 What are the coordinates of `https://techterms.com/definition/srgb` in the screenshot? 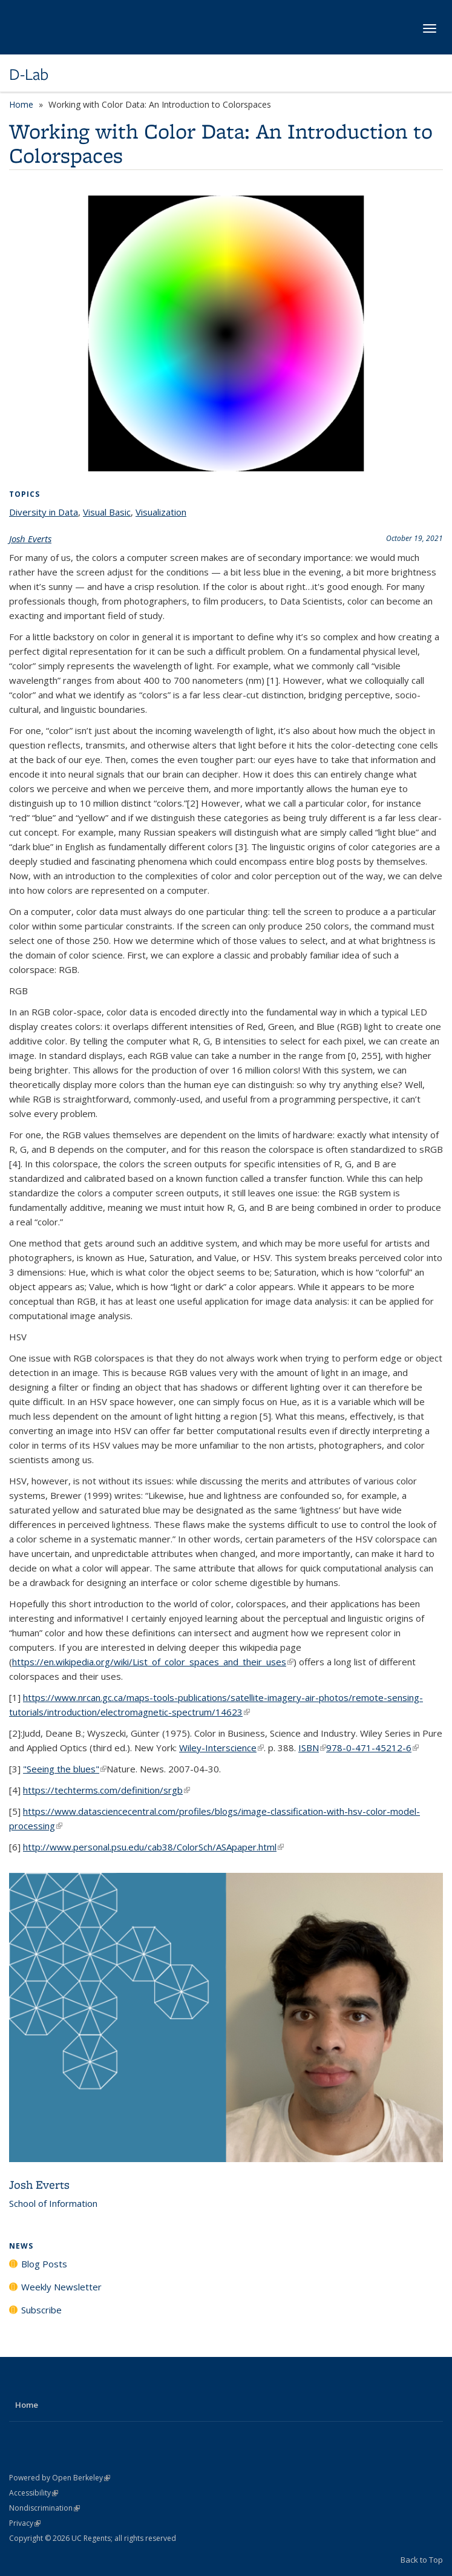 It's located at (106, 1790).